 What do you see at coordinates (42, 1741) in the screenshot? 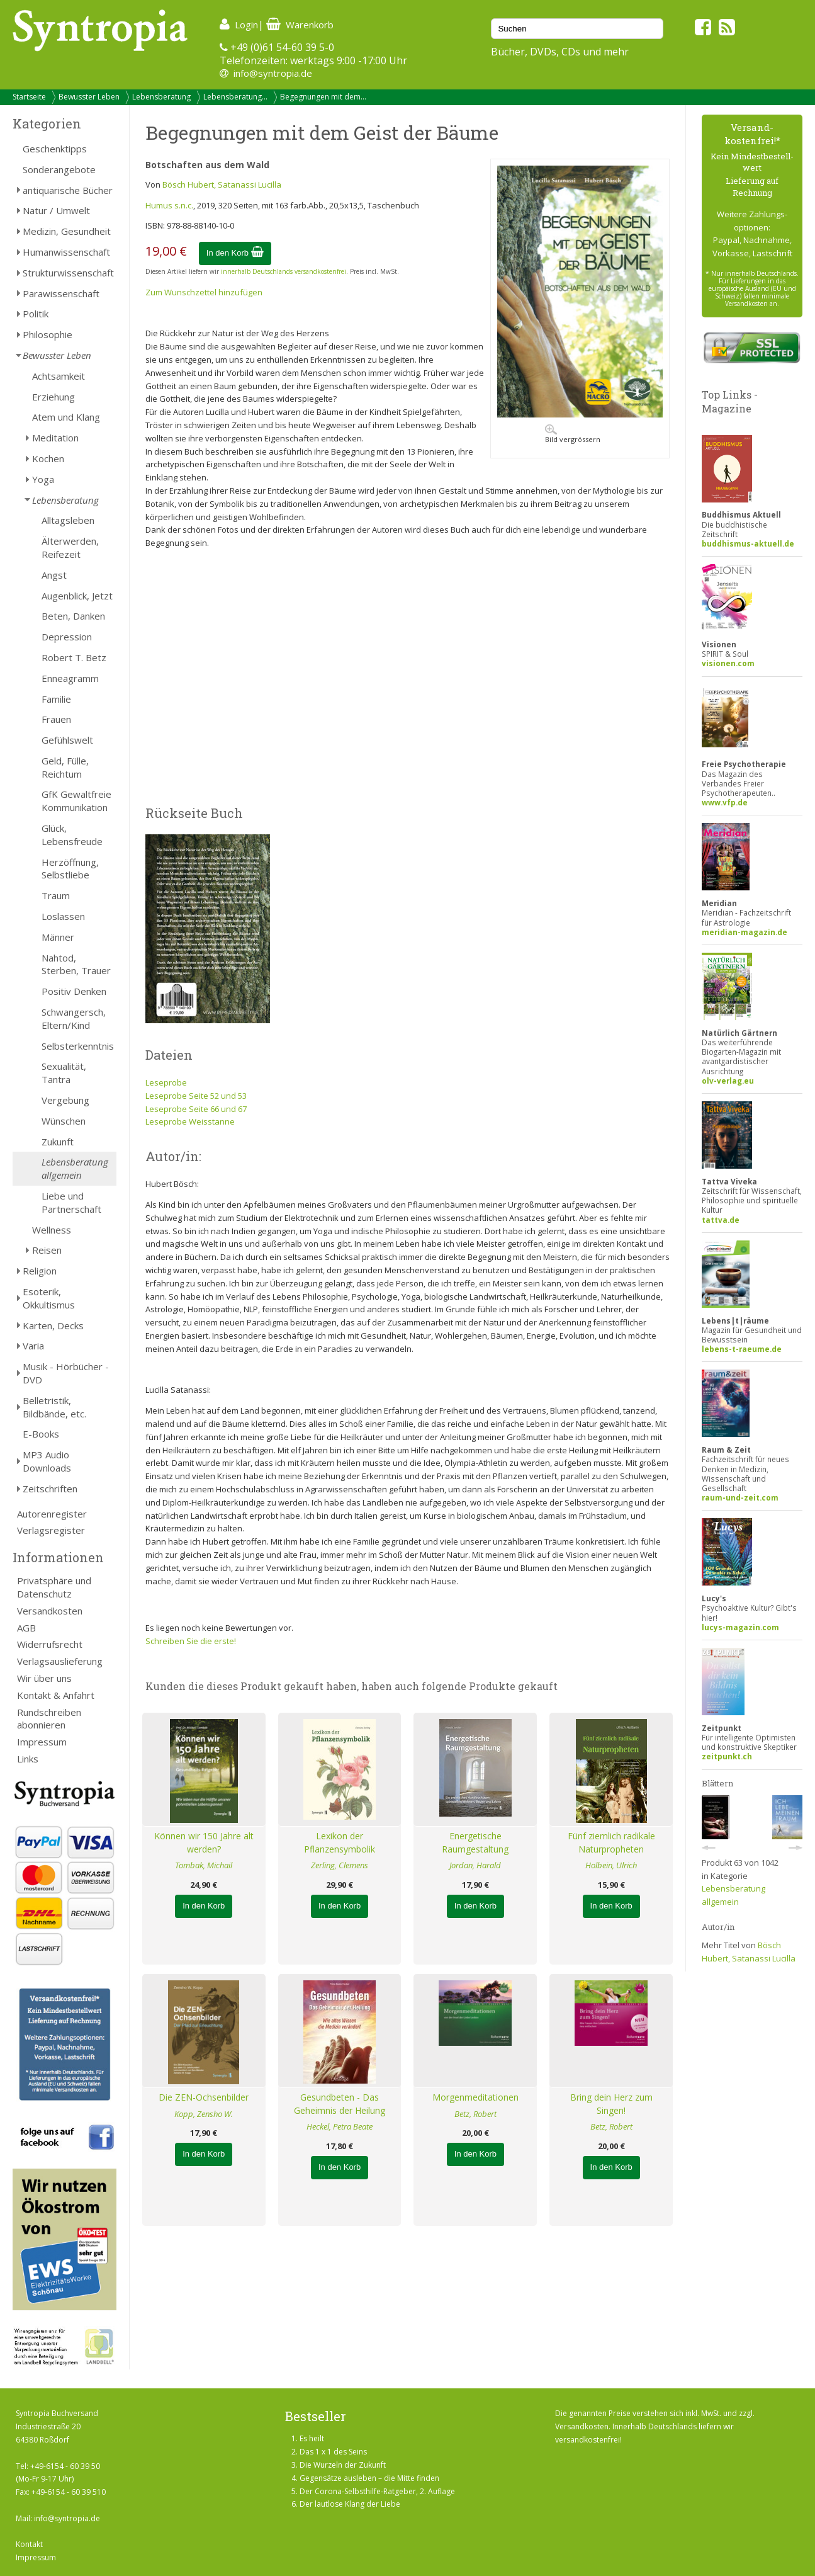
I see `Impressum` at bounding box center [42, 1741].